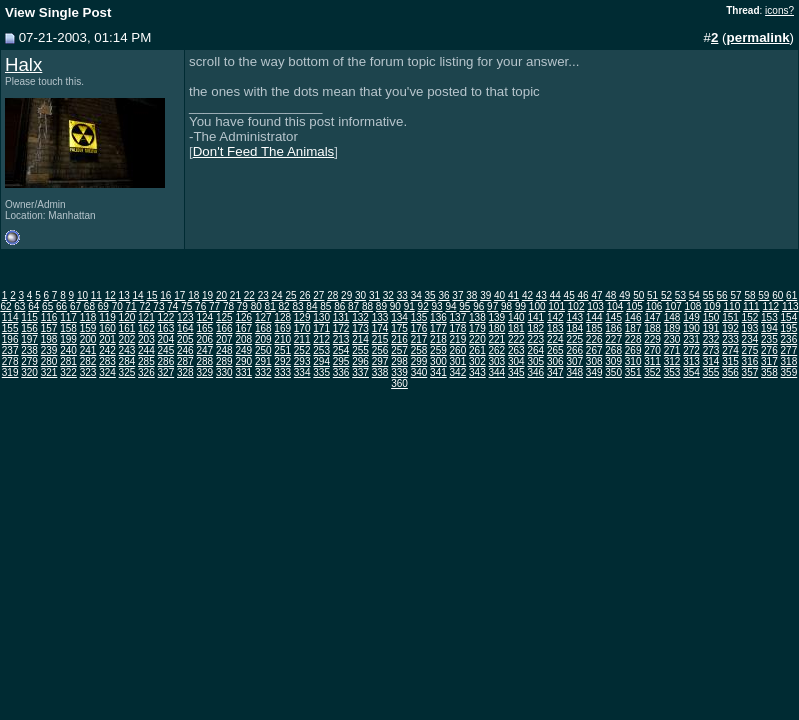  What do you see at coordinates (297, 306) in the screenshot?
I see `83` at bounding box center [297, 306].